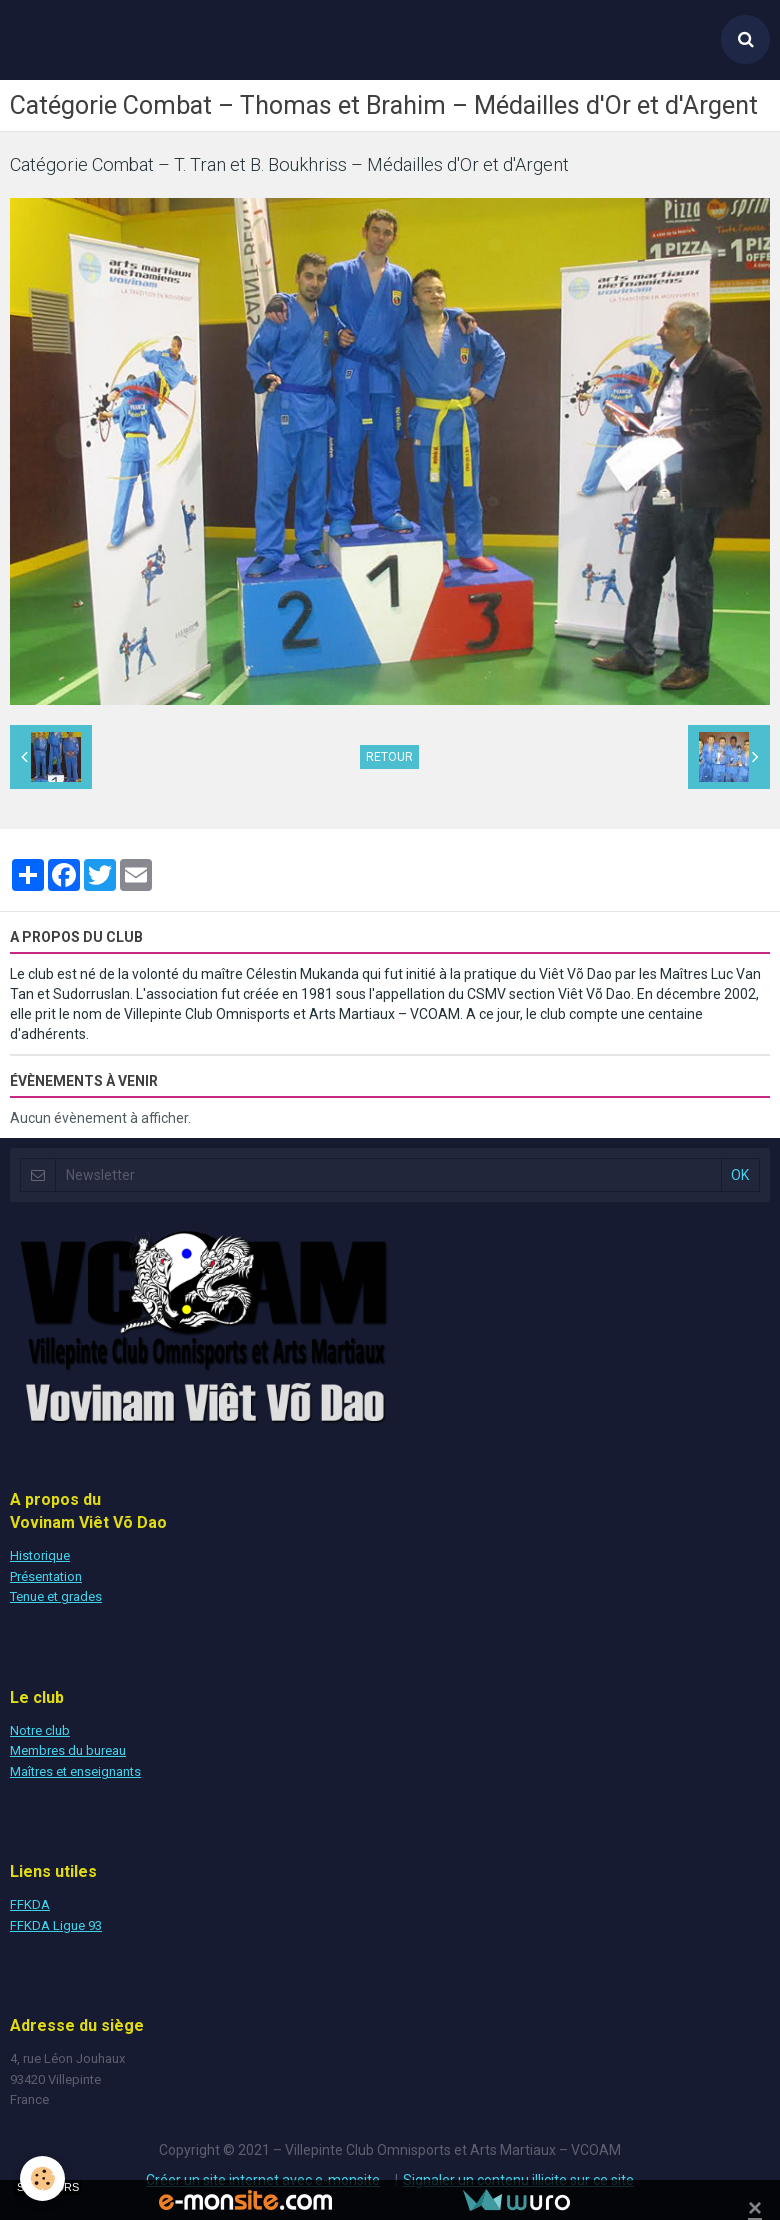 Image resolution: width=780 pixels, height=2220 pixels. I want to click on Retour, so click(389, 757).